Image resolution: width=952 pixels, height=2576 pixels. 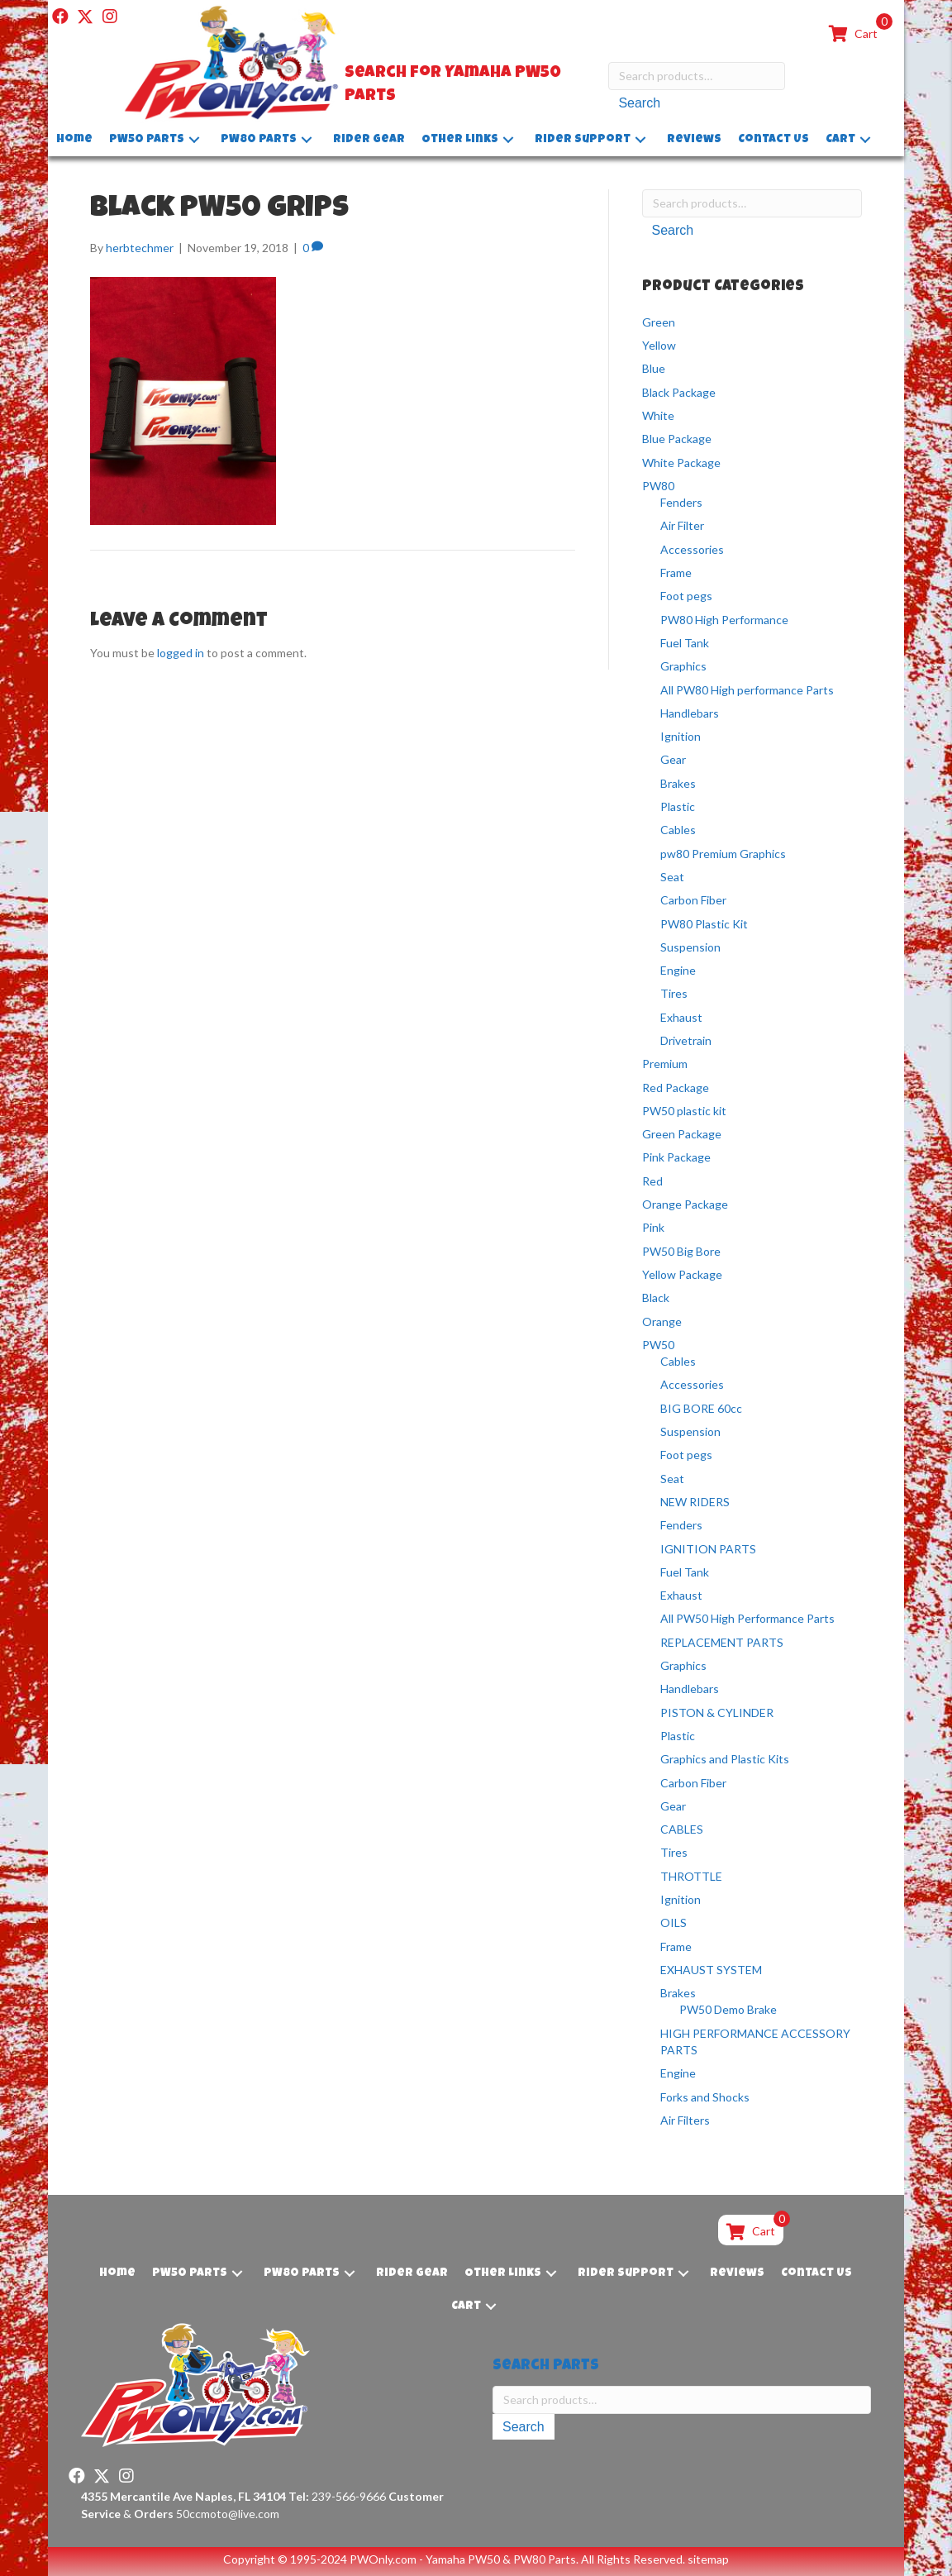 I want to click on Green, so click(x=658, y=322).